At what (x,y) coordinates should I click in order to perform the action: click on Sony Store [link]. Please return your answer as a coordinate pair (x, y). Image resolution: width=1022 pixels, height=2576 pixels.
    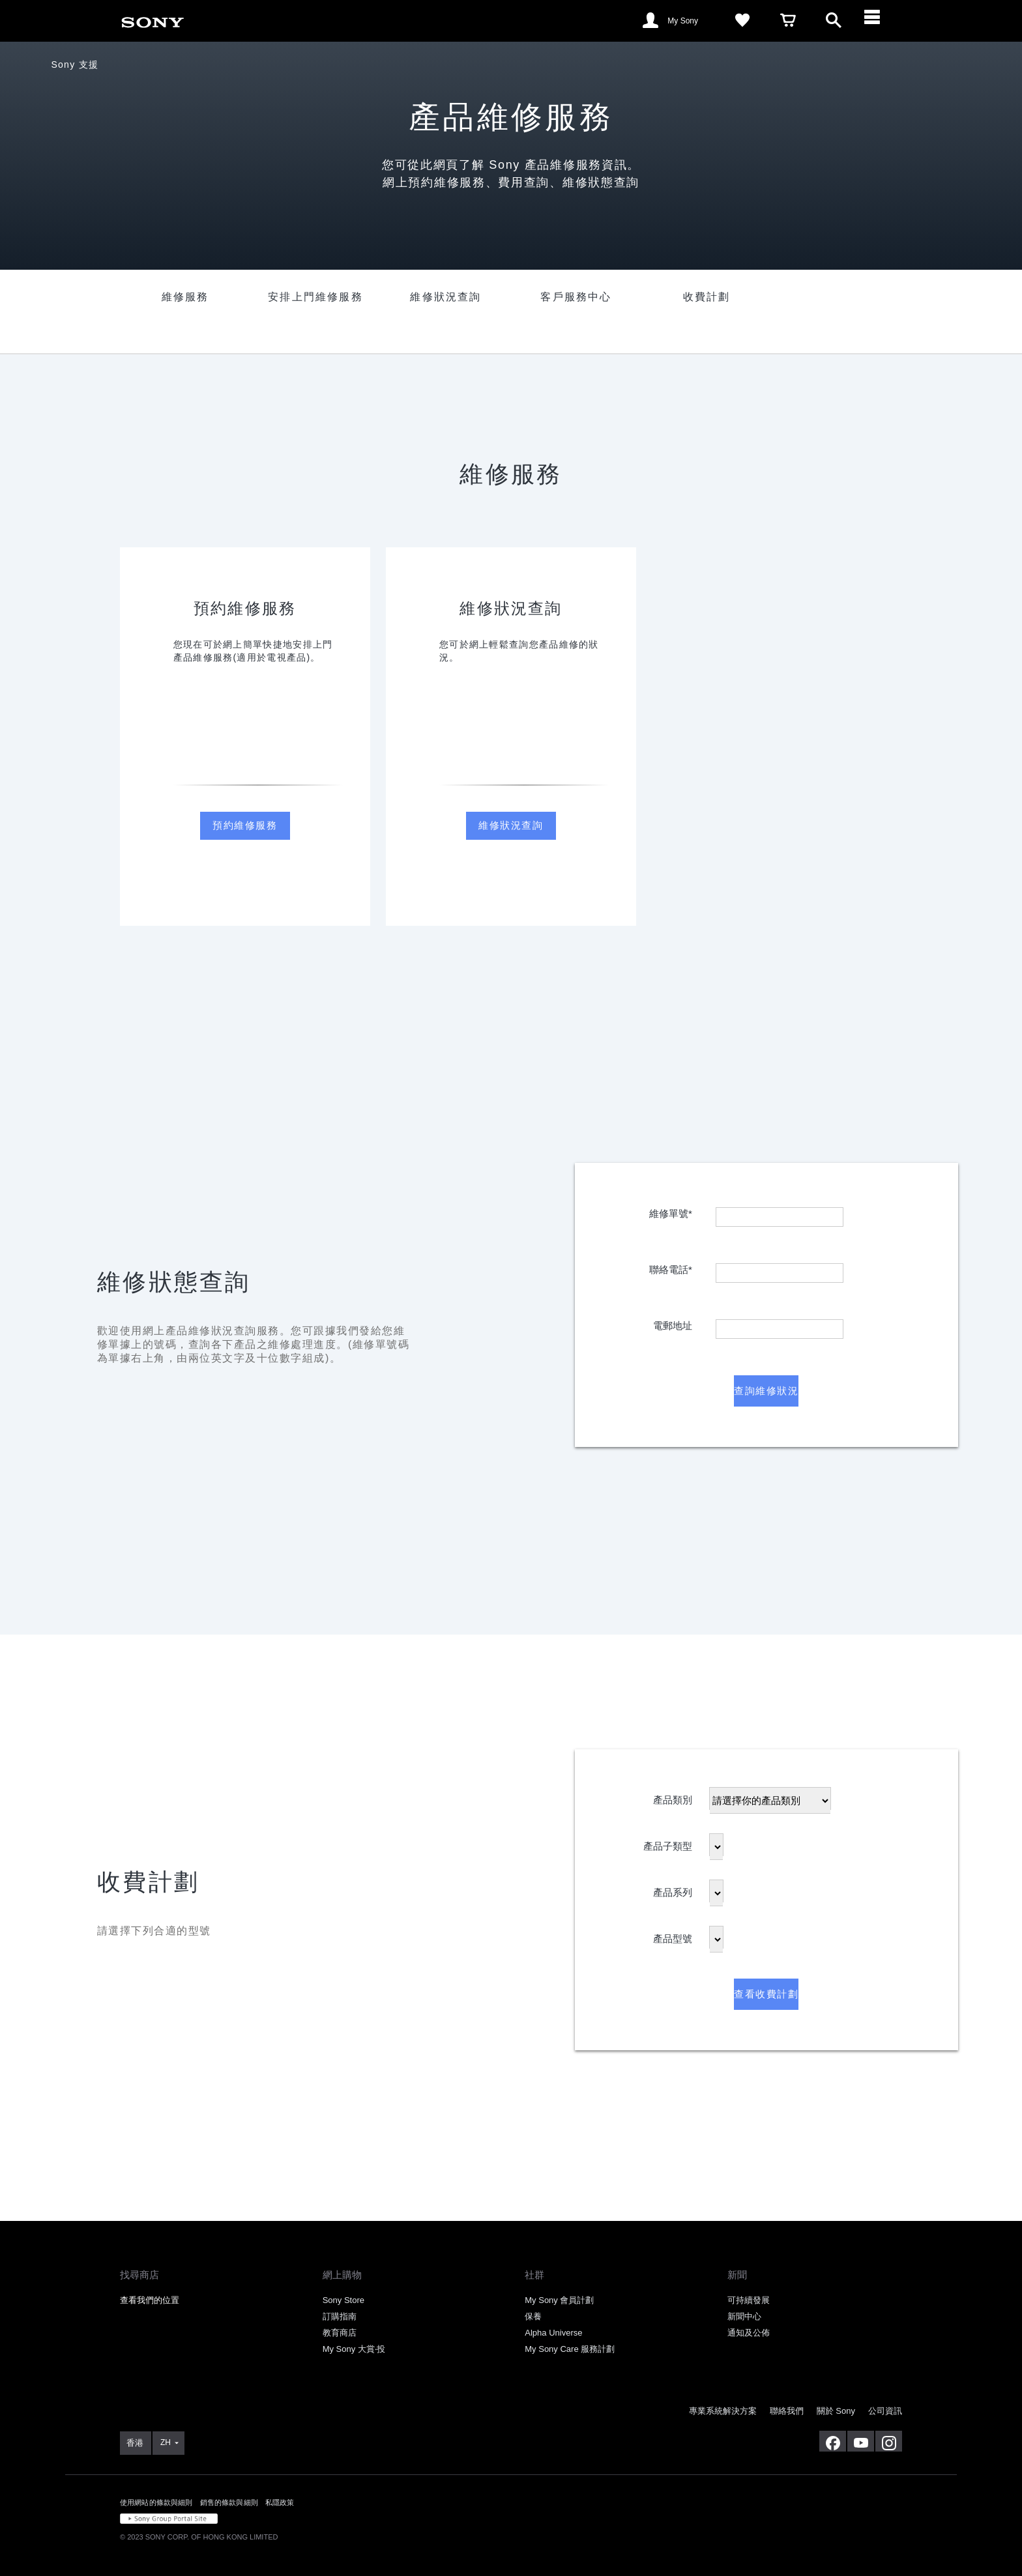
    Looking at the image, I should click on (343, 2300).